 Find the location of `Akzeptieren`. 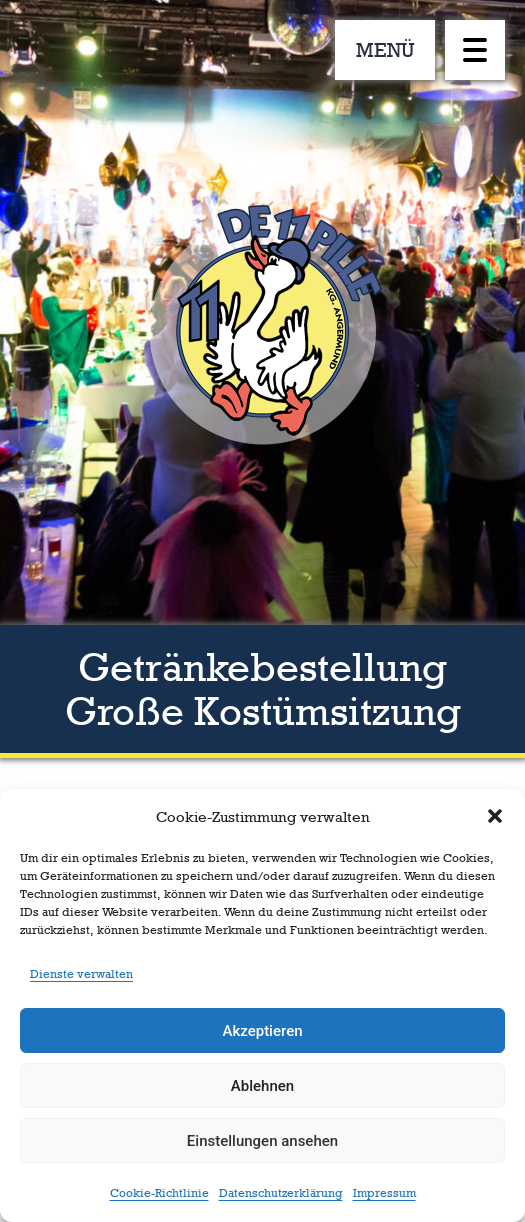

Akzeptieren is located at coordinates (262, 1031).